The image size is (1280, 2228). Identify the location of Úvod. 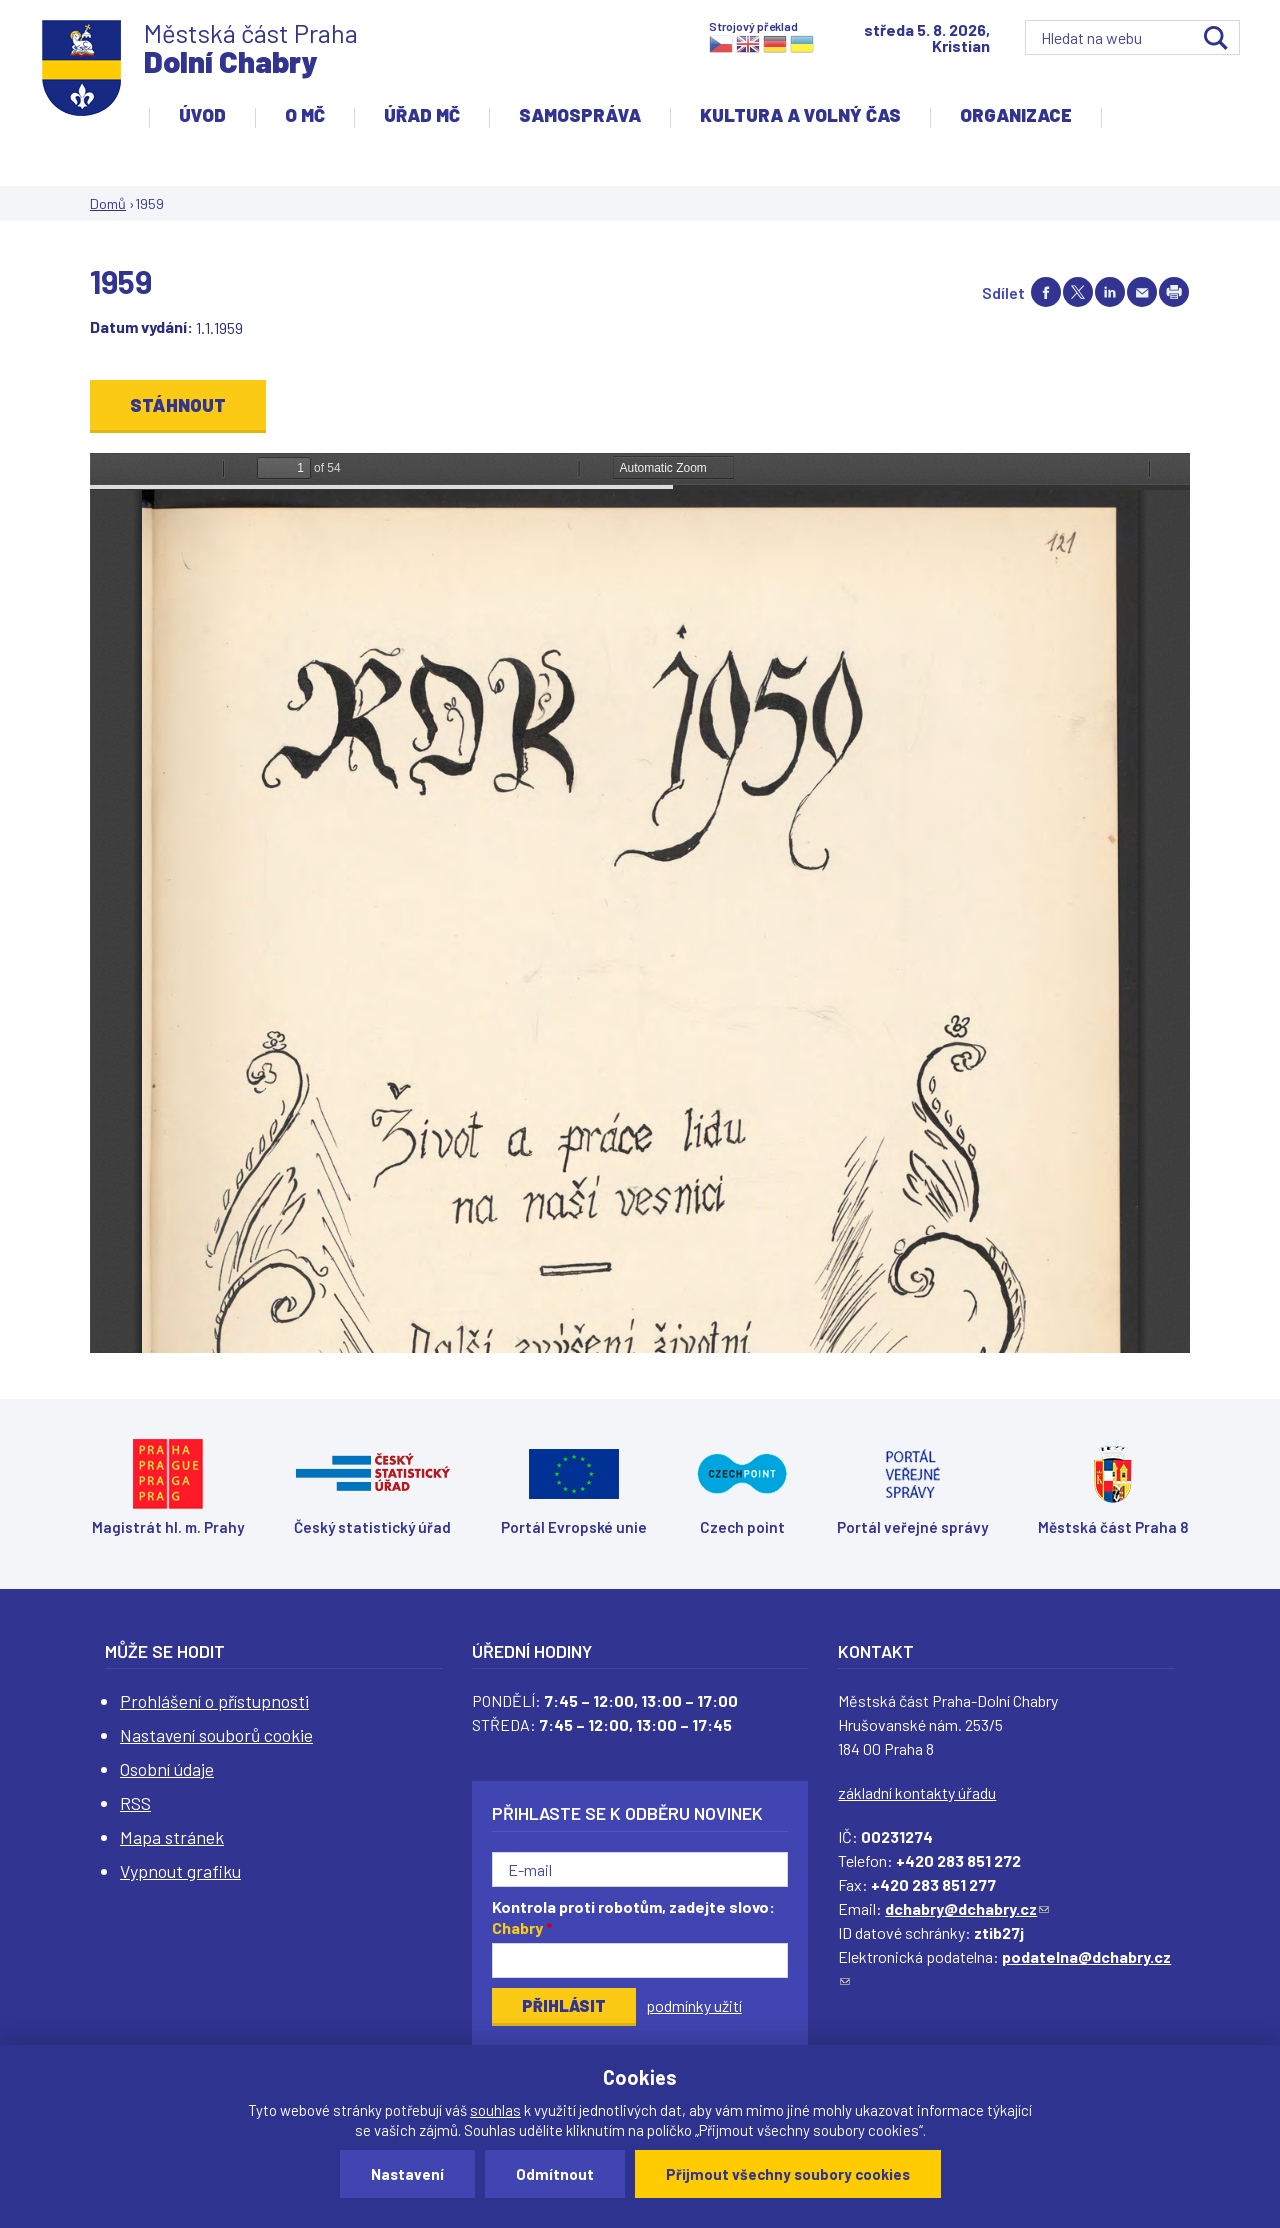
(202, 115).